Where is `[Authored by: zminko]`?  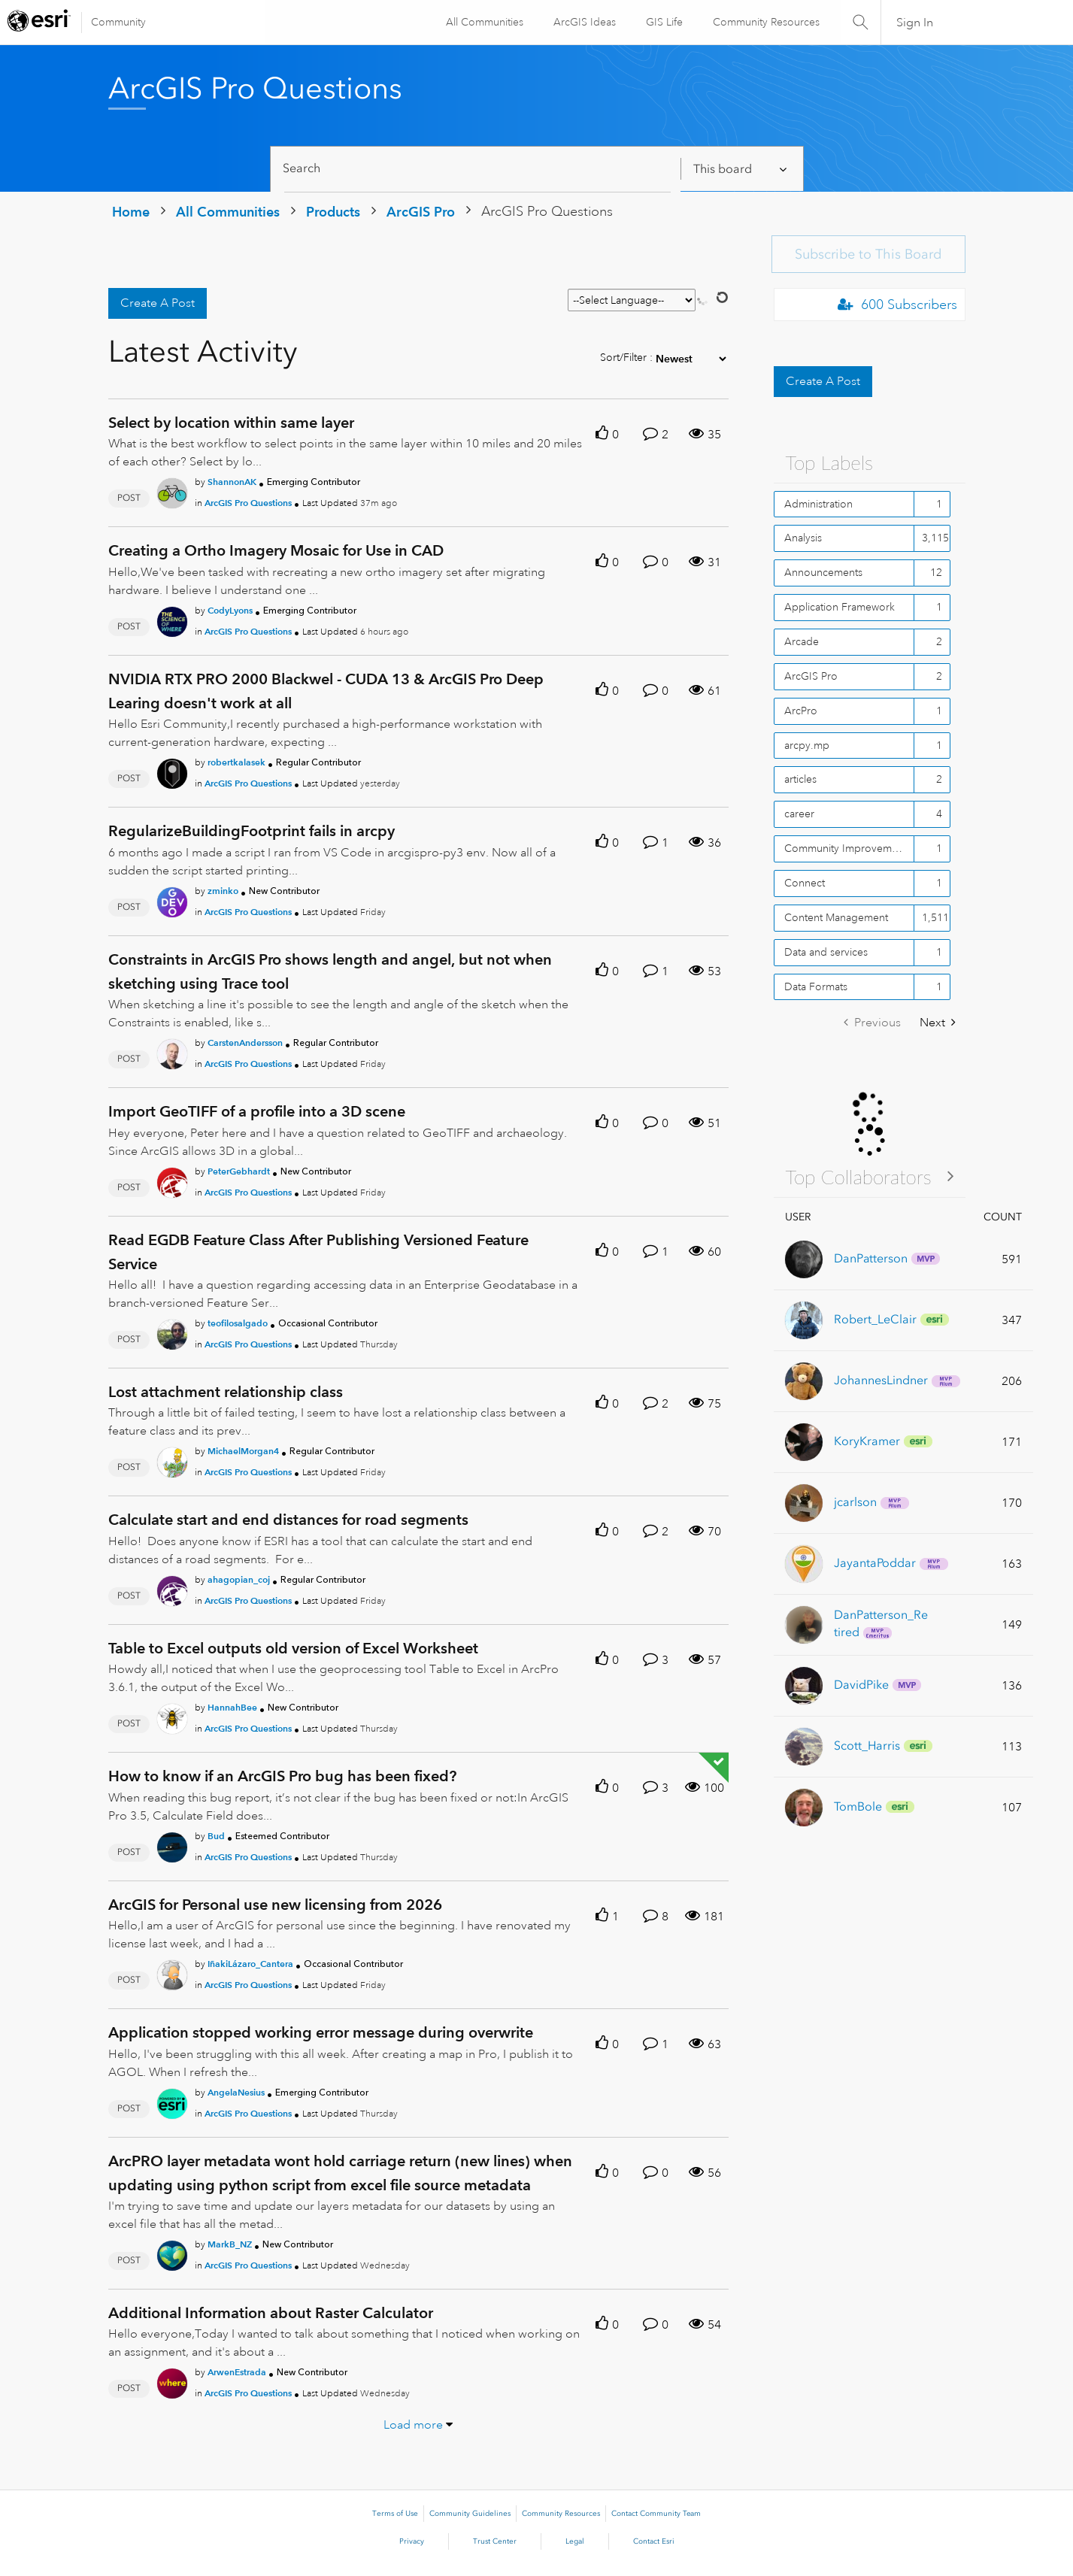
[Authored by: zminko] is located at coordinates (223, 890).